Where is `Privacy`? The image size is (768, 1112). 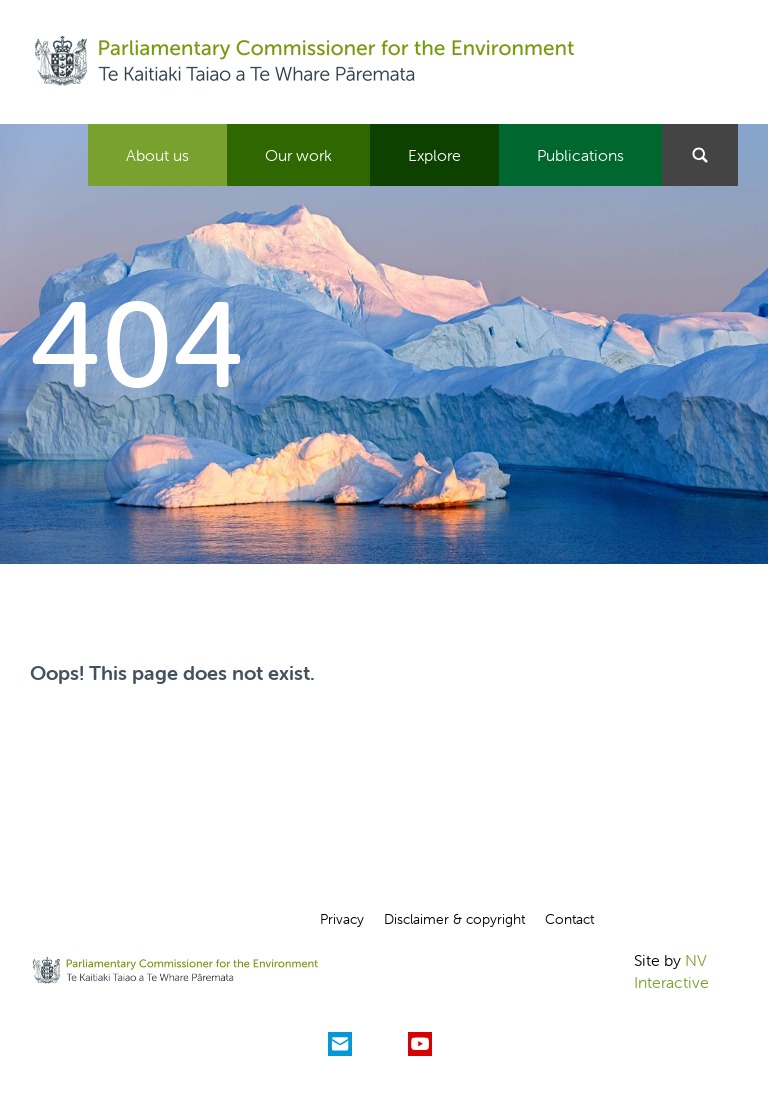 Privacy is located at coordinates (342, 919).